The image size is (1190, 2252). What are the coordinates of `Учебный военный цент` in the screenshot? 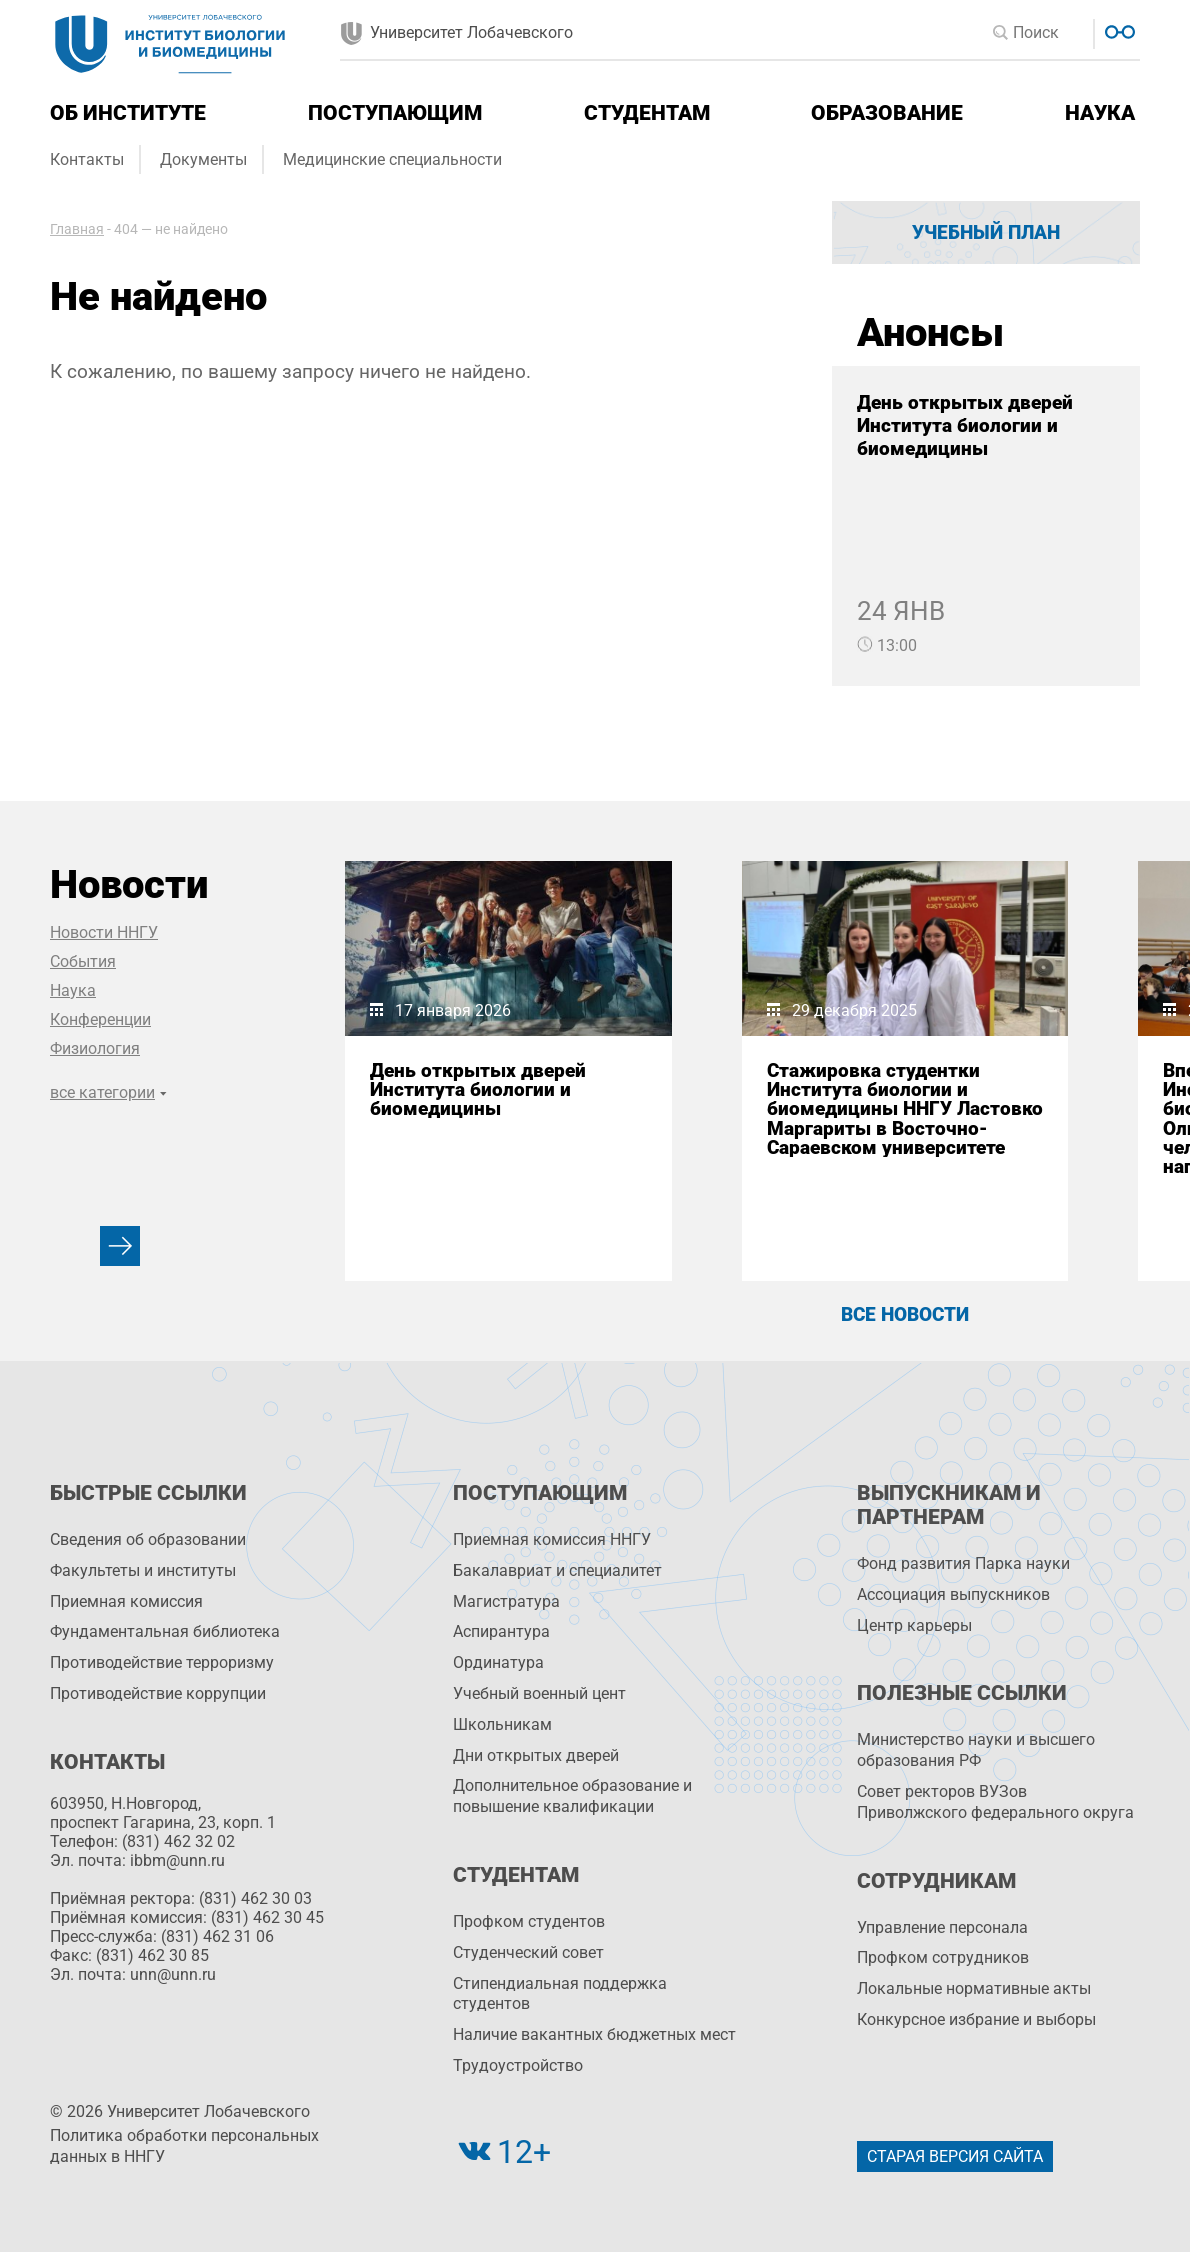 It's located at (539, 1693).